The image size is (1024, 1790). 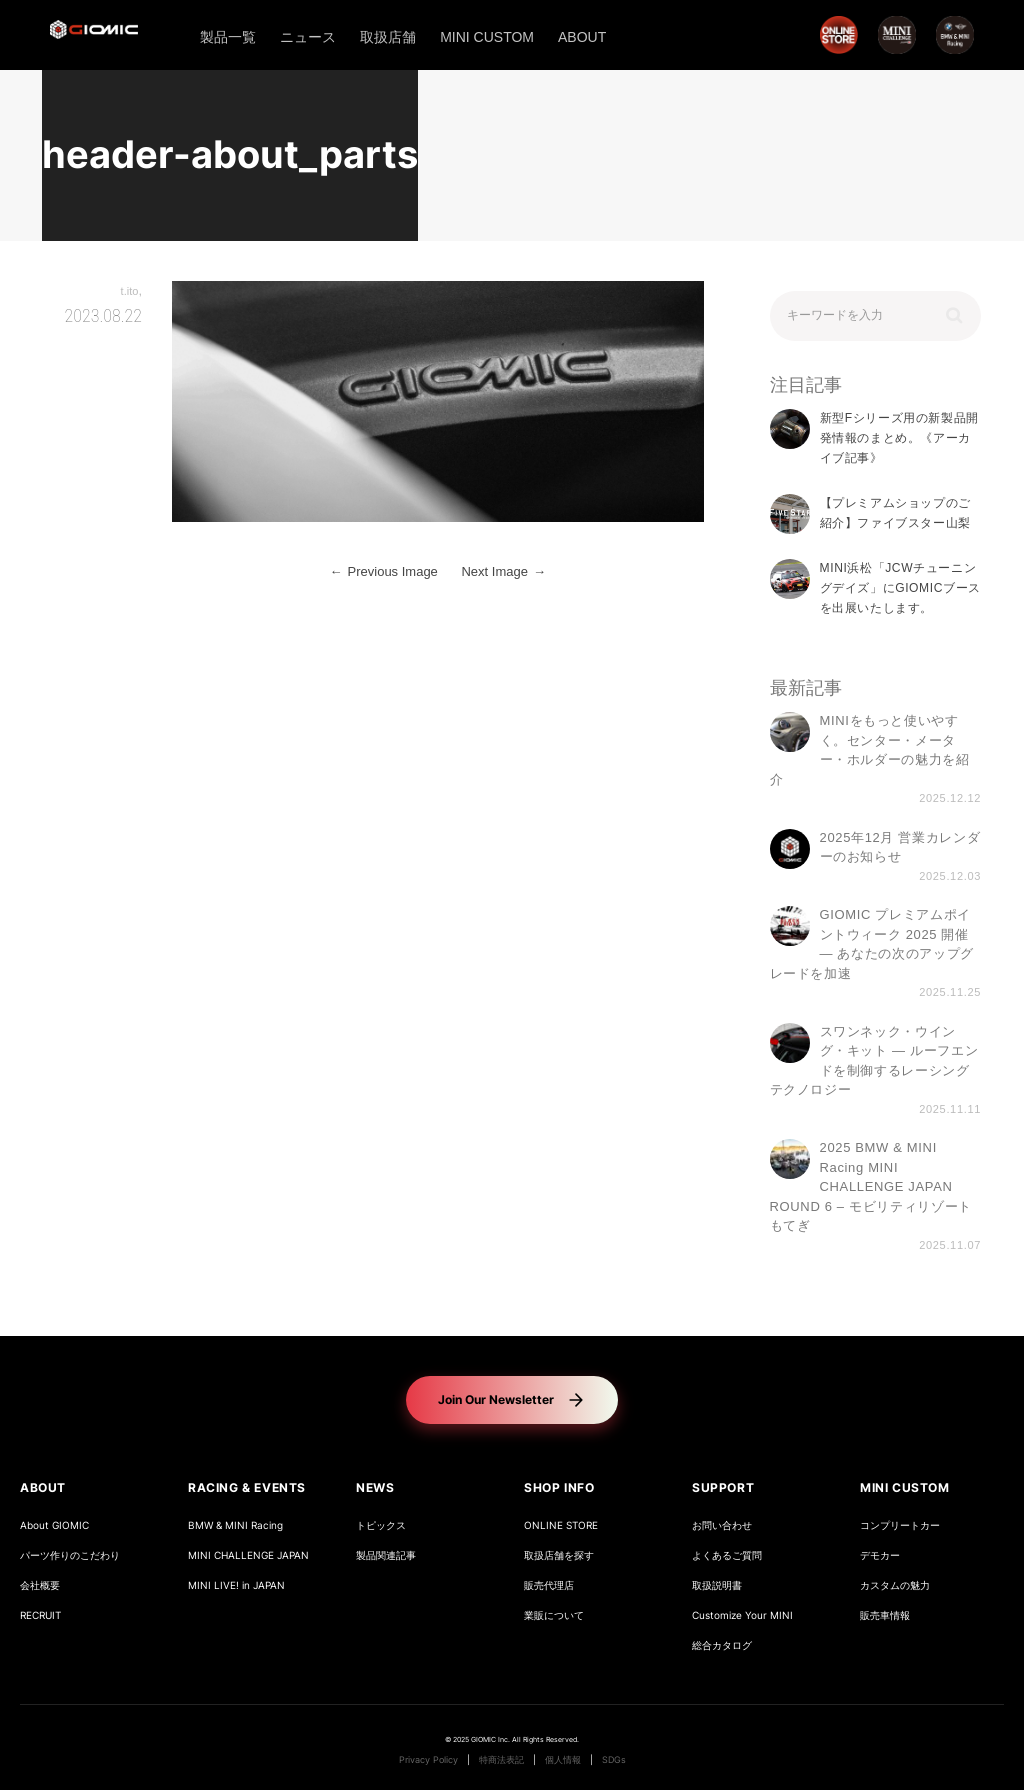 I want to click on デモカー, so click(x=880, y=1555).